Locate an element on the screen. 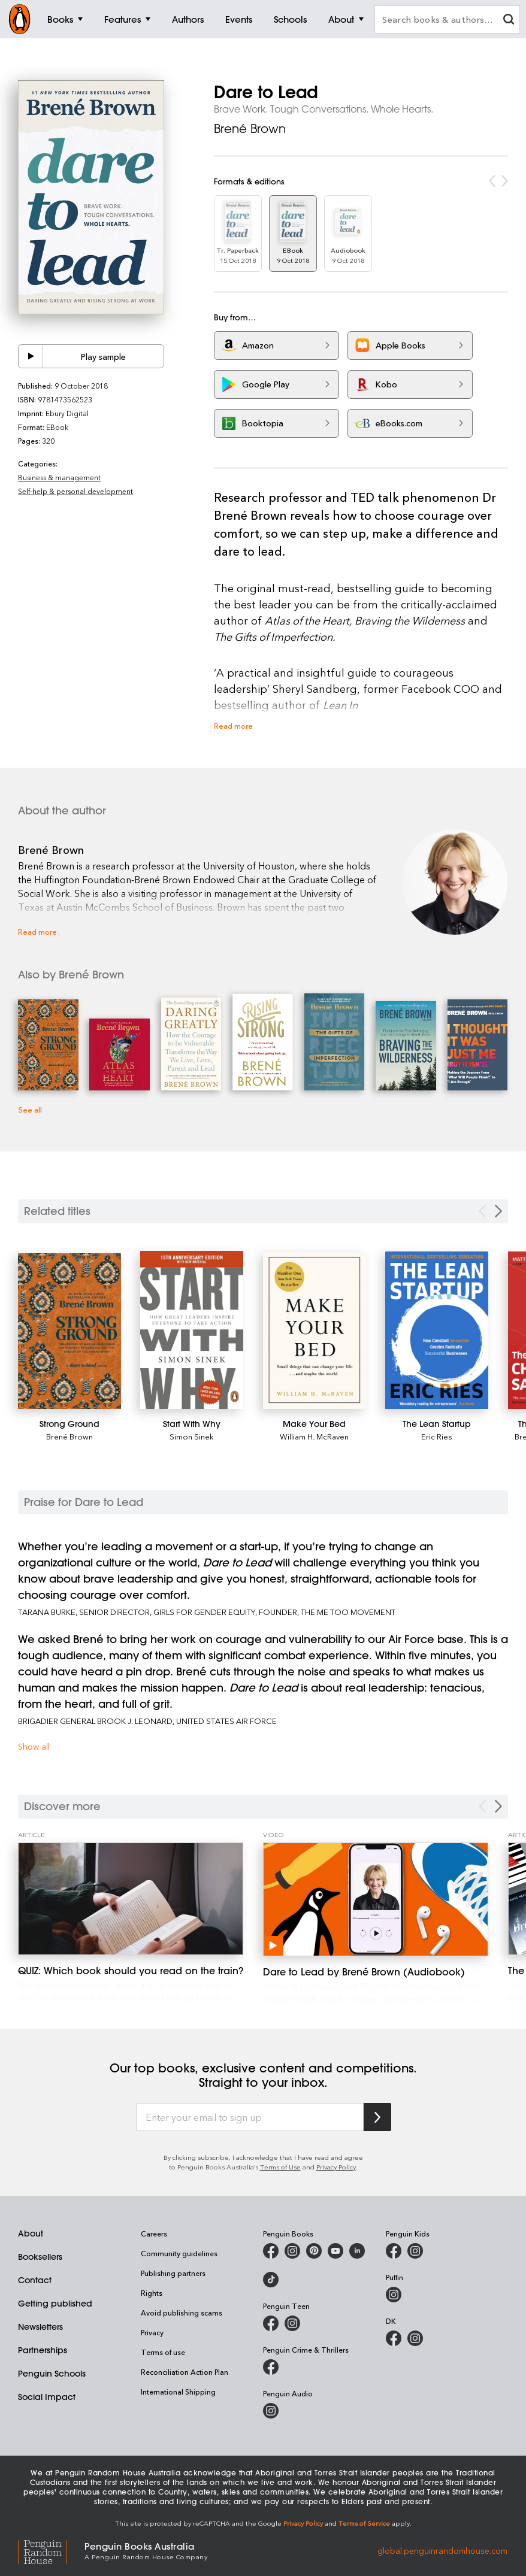 This screenshot has height=2576, width=526. Show all is located at coordinates (34, 1746).